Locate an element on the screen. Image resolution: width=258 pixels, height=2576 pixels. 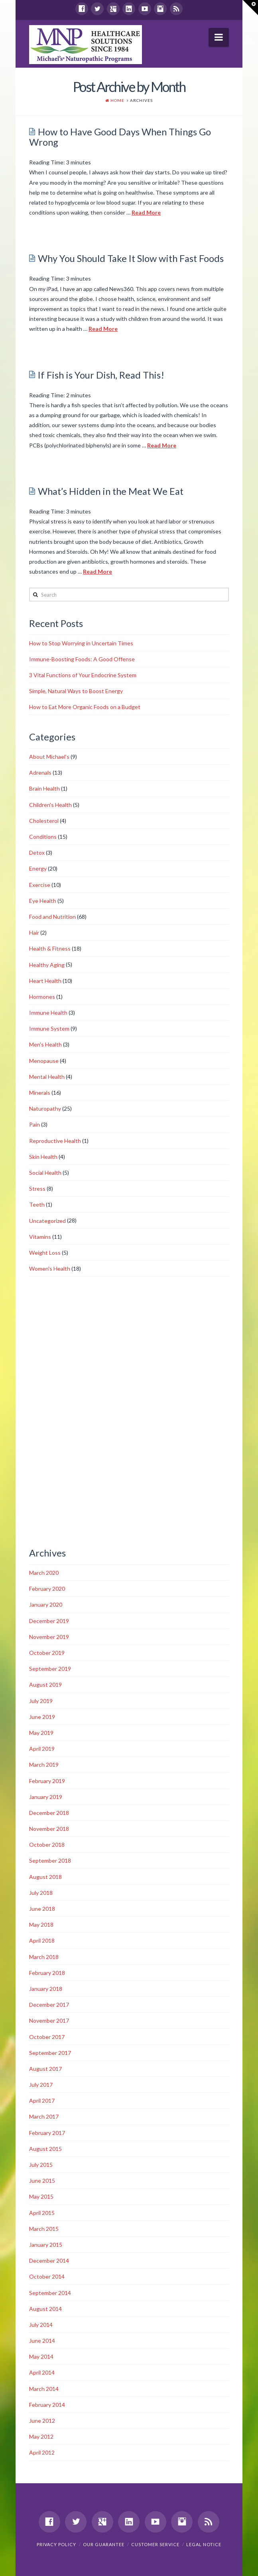
February 2014 is located at coordinates (47, 2404).